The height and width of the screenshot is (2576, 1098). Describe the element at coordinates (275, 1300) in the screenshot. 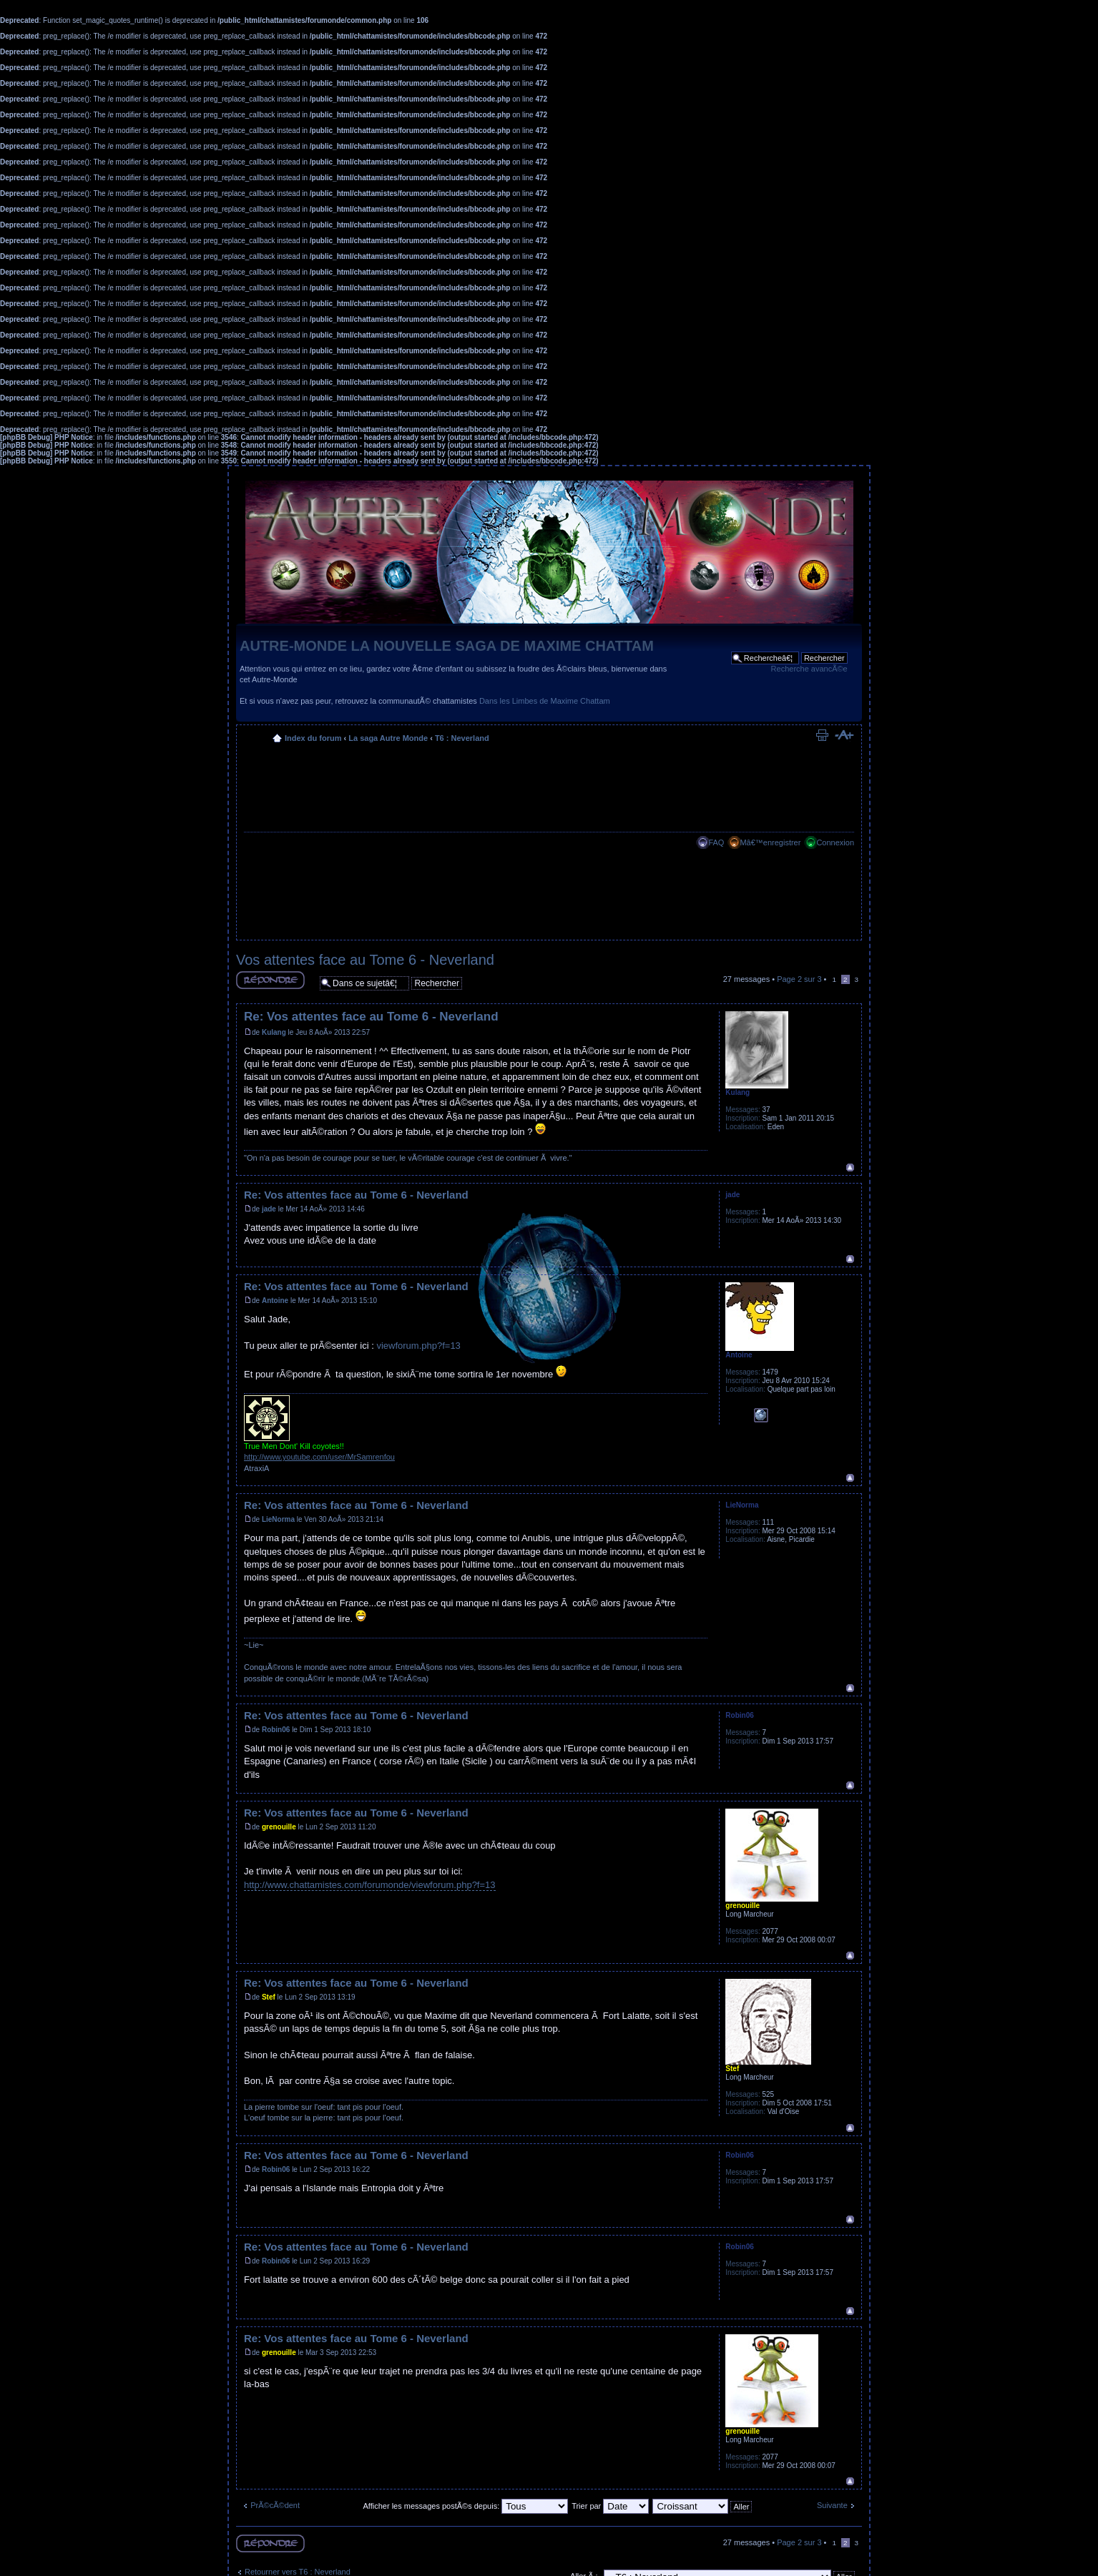

I see `Antoine` at that location.